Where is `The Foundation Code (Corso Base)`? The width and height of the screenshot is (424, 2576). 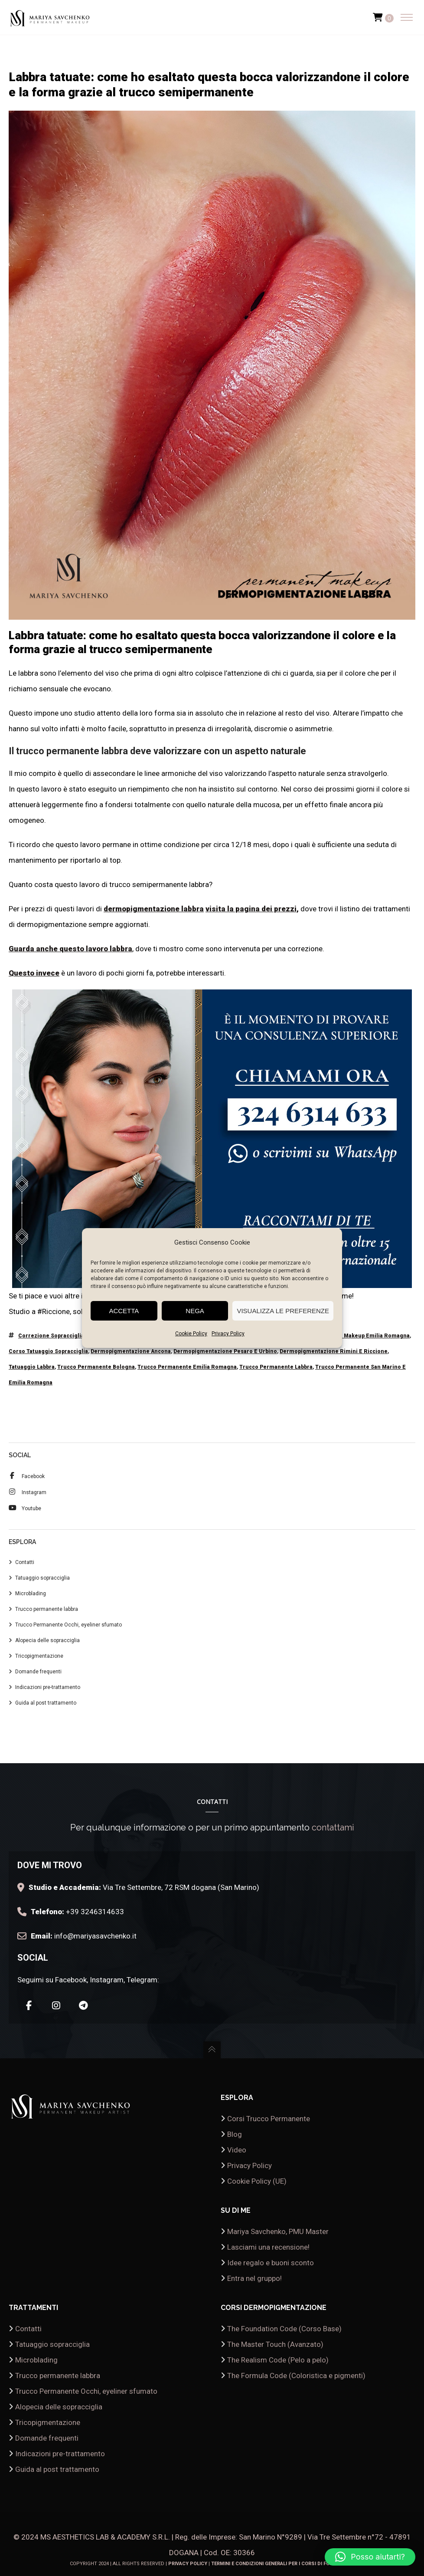
The Foundation Code (Corso Base) is located at coordinates (284, 2328).